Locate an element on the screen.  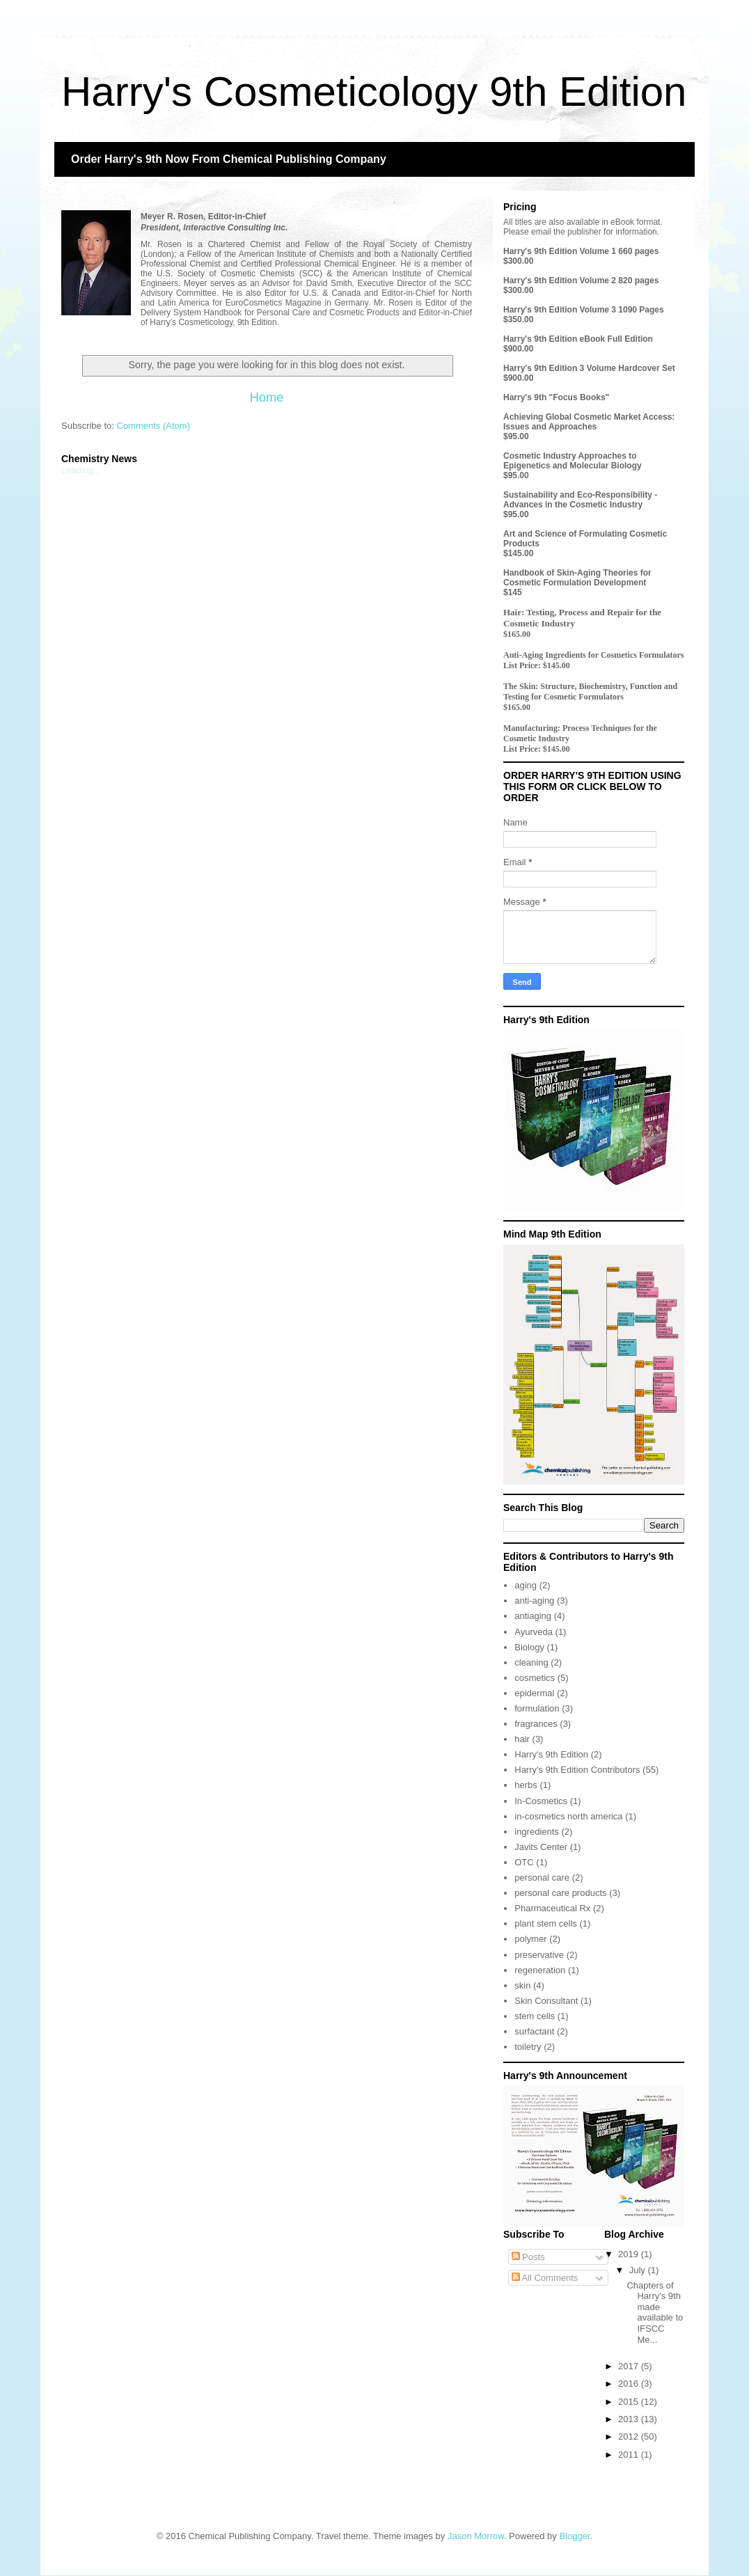
Sustainability and Eco-Responsibility - Advances in the Cosmetic Industry is located at coordinates (580, 499).